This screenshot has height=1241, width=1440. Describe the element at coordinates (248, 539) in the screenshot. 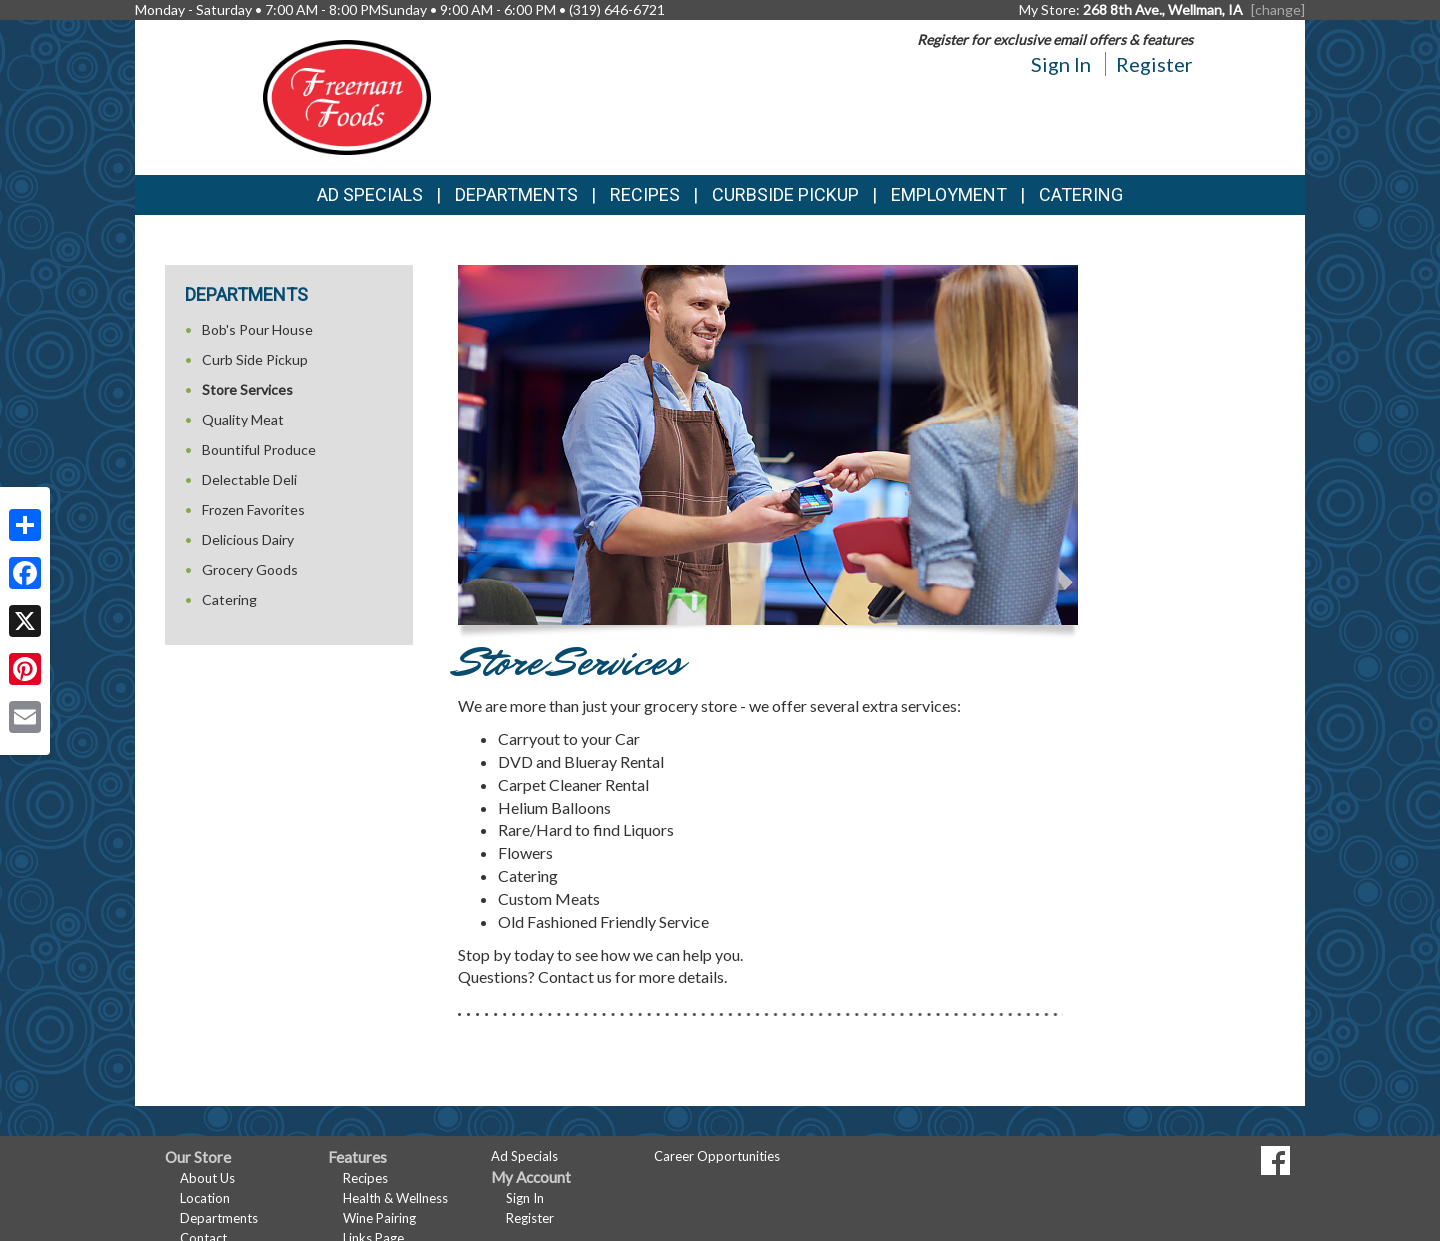

I see `Delicious Dairy` at that location.